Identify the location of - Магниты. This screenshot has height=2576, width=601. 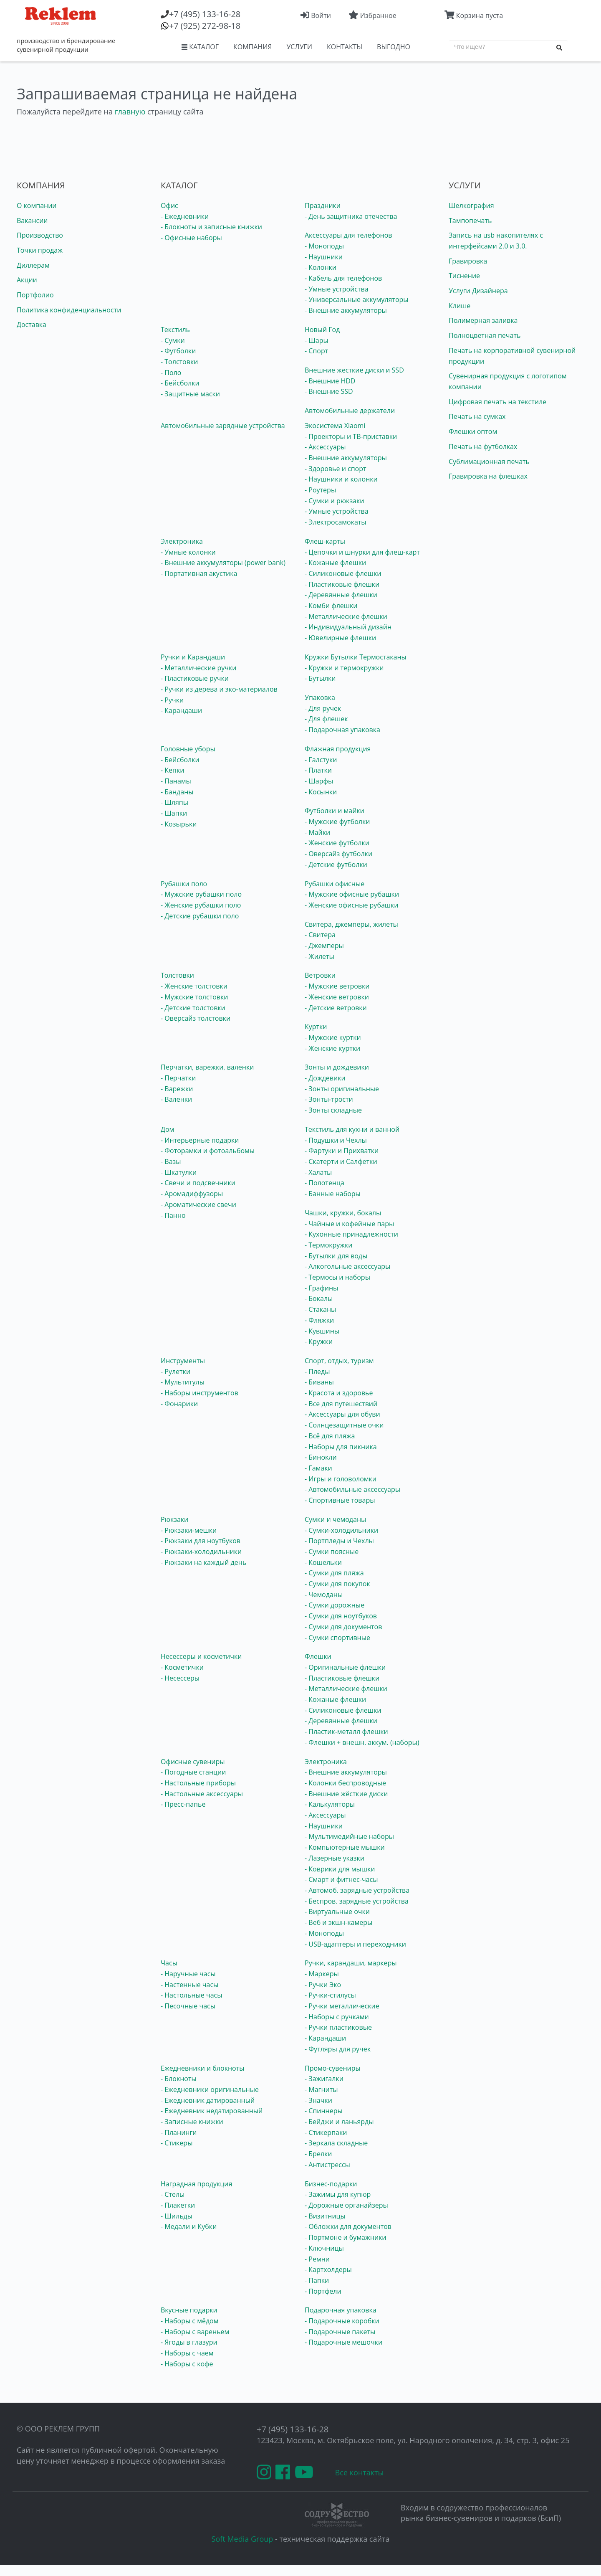
(321, 2089).